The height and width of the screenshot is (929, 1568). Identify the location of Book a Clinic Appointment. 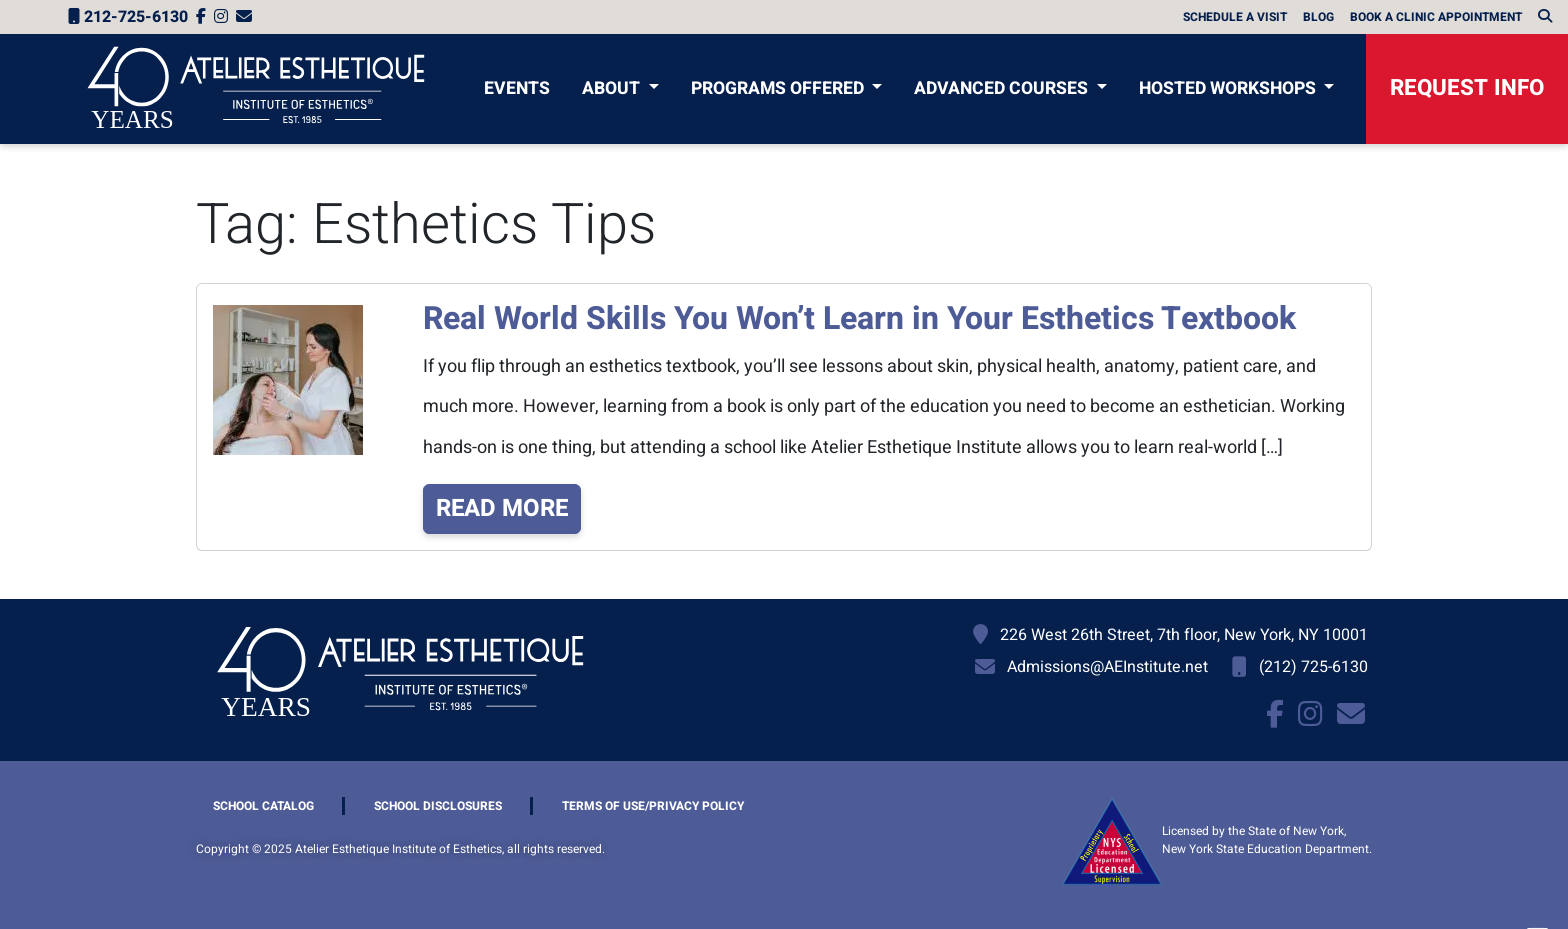
(1436, 17).